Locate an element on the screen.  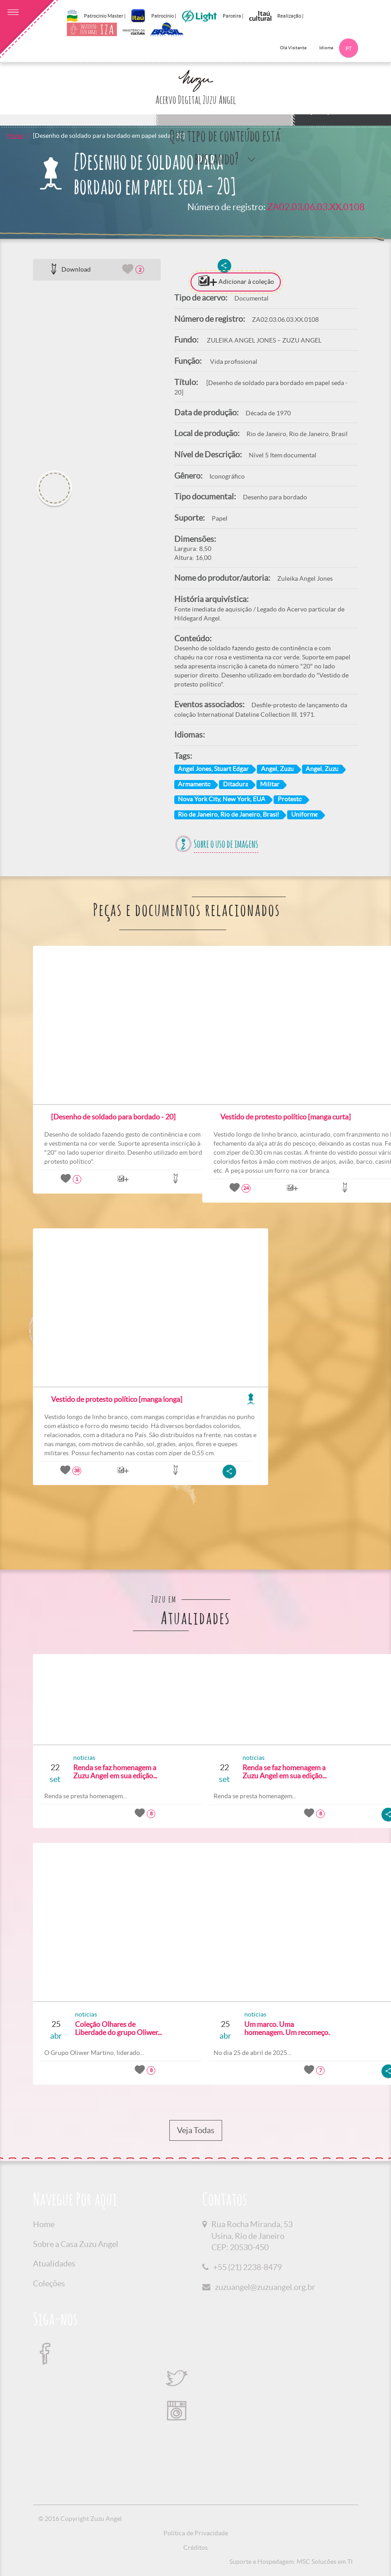
noticias is located at coordinates (76, 1757).